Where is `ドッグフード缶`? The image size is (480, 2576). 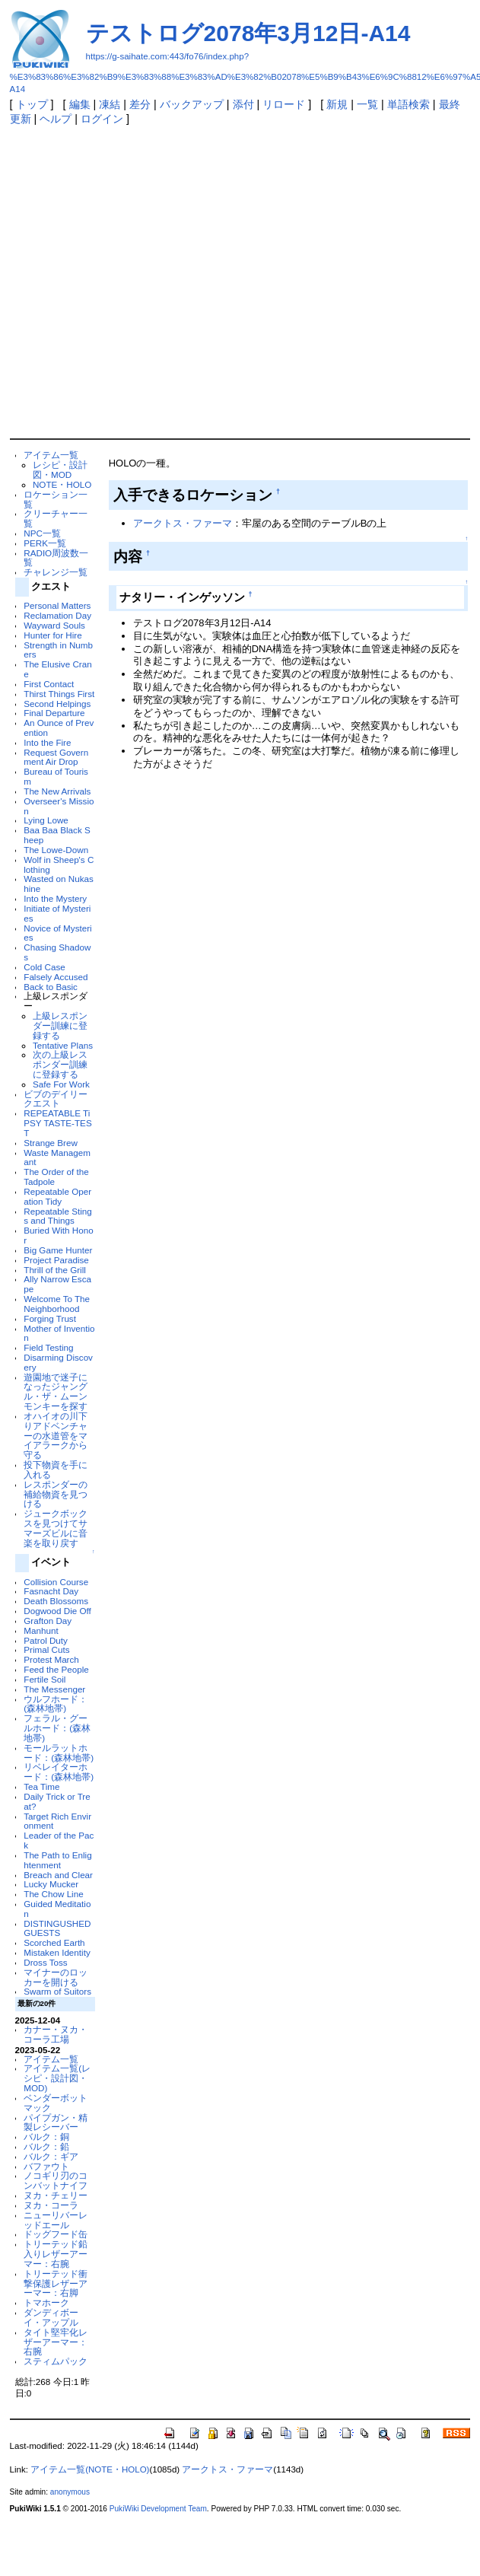
ドッグフード缶 is located at coordinates (55, 2234).